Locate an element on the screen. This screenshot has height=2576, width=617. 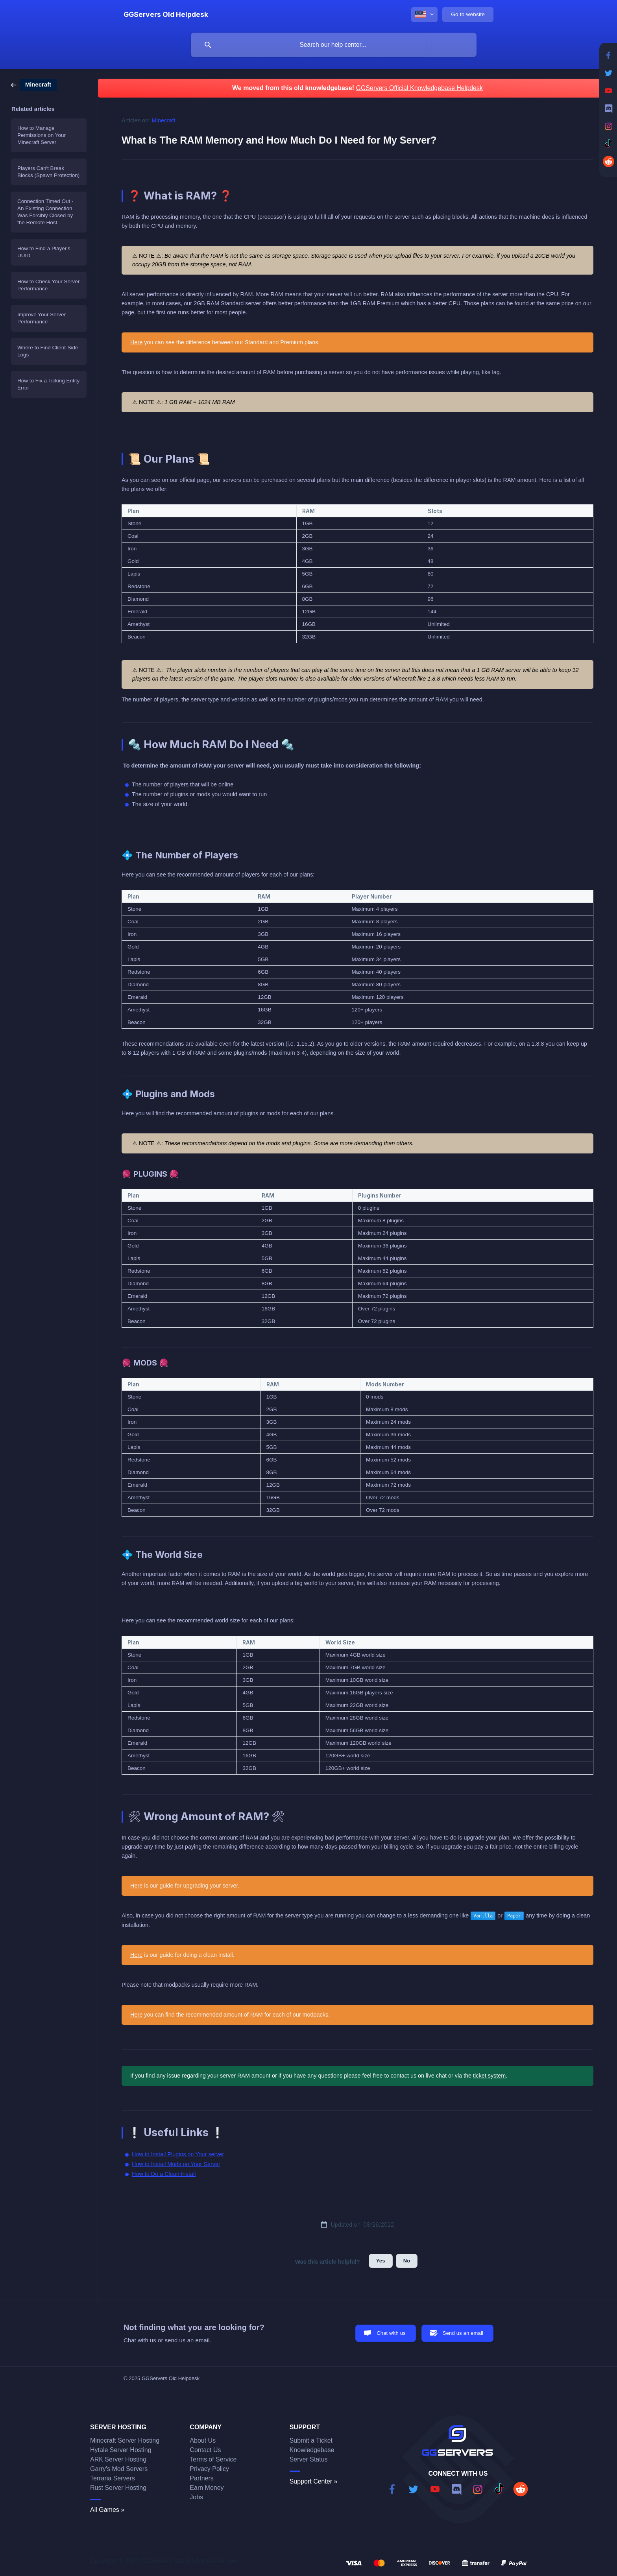
Knowledgebase is located at coordinates (312, 2450).